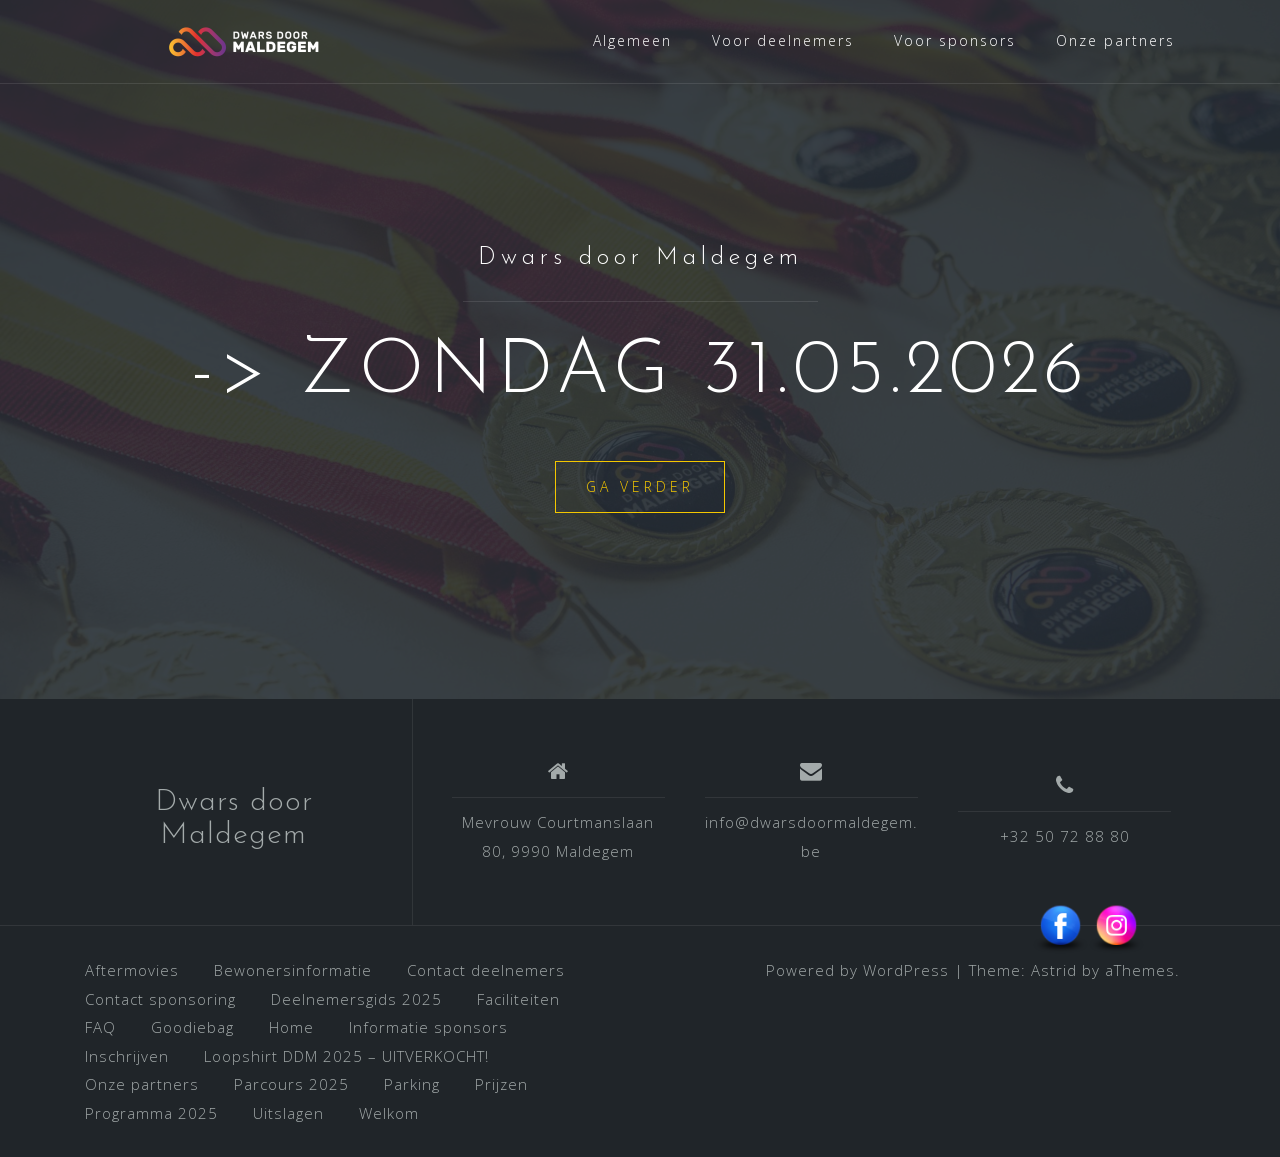 This screenshot has height=1157, width=1280. What do you see at coordinates (288, 1113) in the screenshot?
I see `Uitslagen` at bounding box center [288, 1113].